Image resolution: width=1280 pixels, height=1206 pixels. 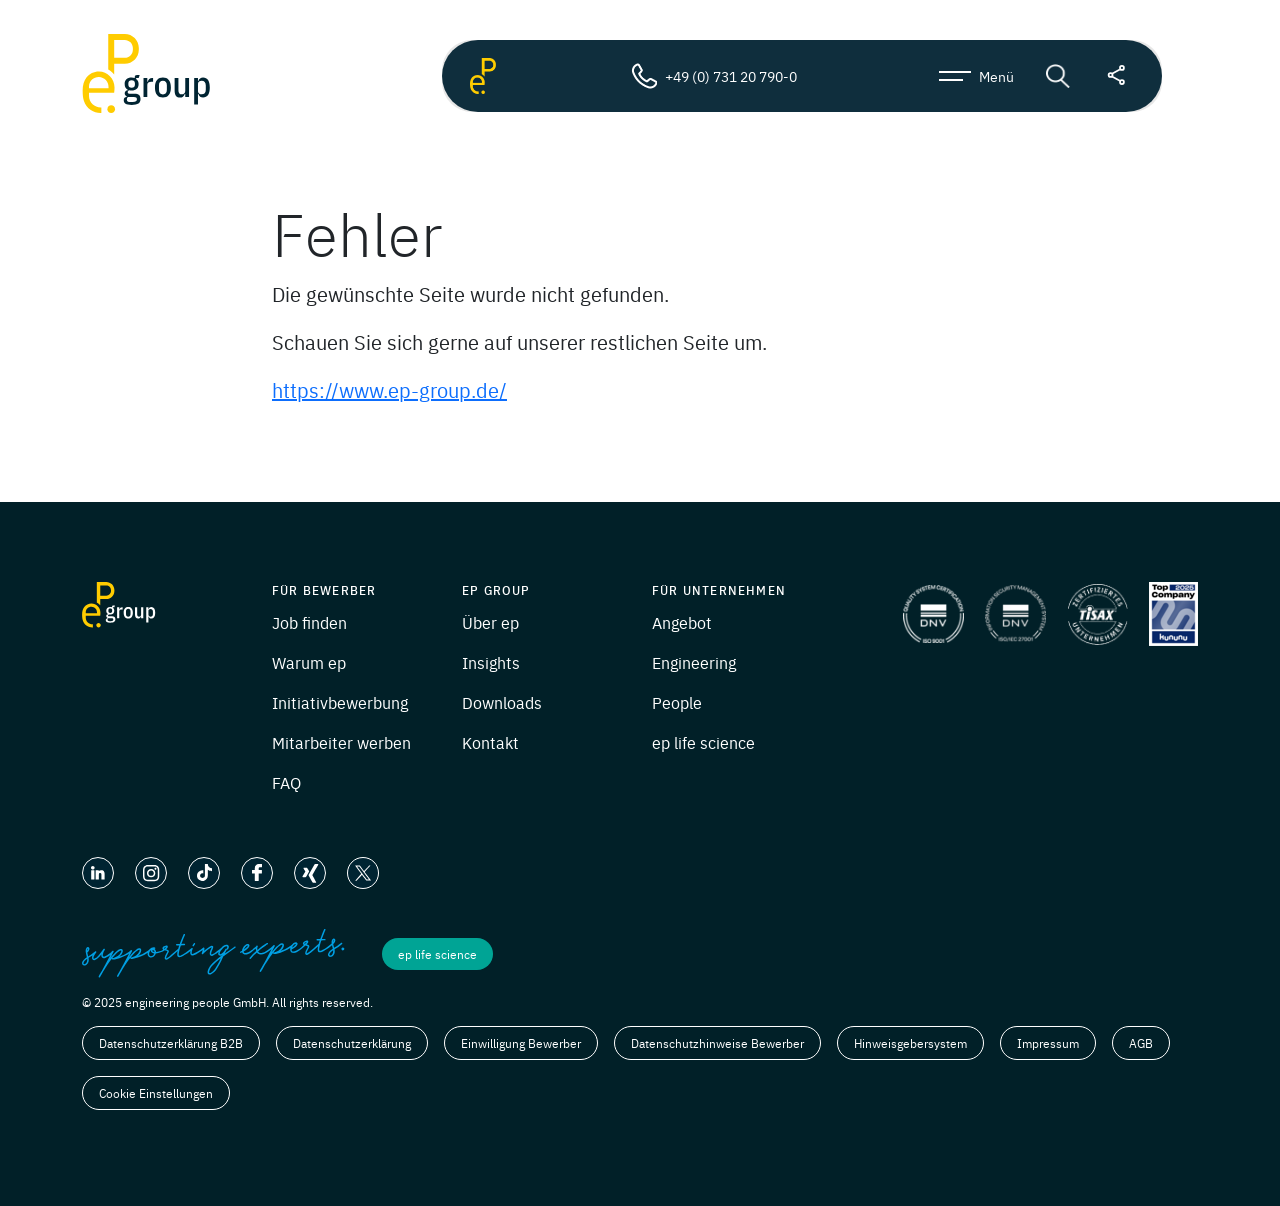 I want to click on Job finden, so click(x=309, y=622).